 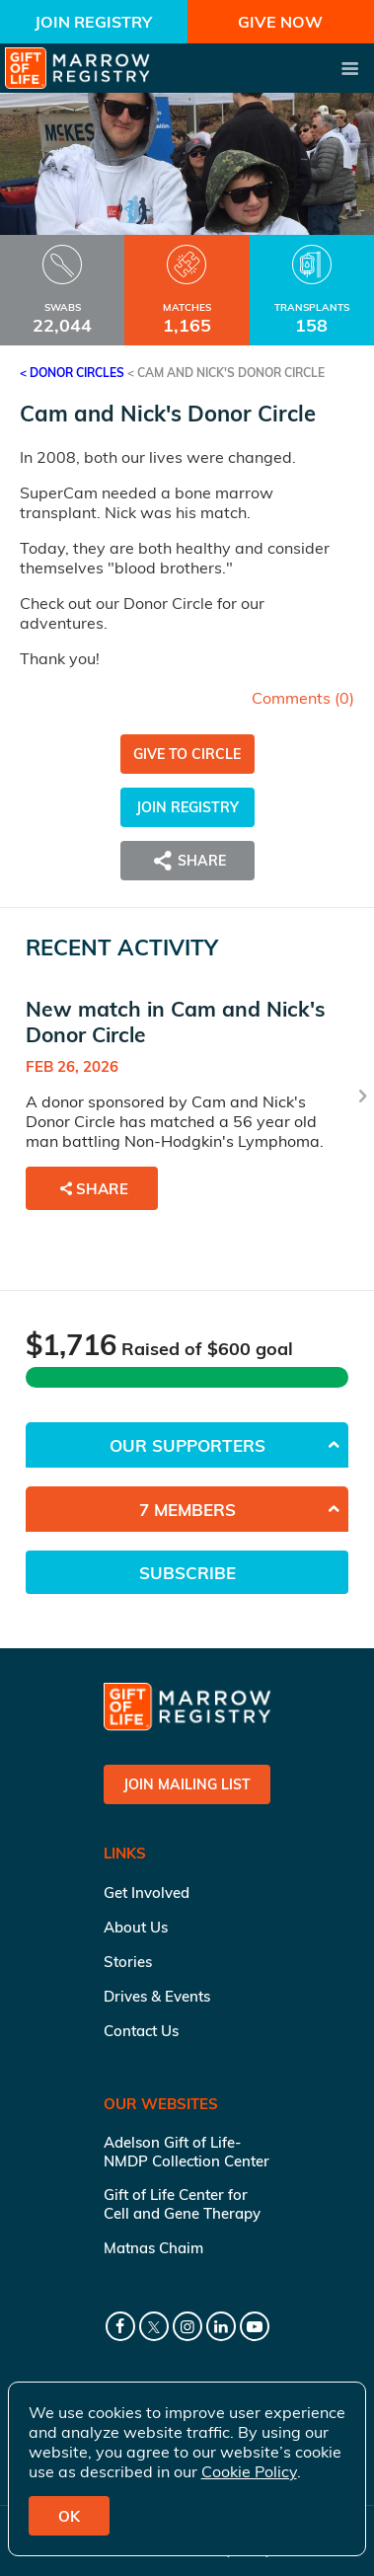 I want to click on Gift of Life Center for Cell and Gene Therapy, so click(x=182, y=2204).